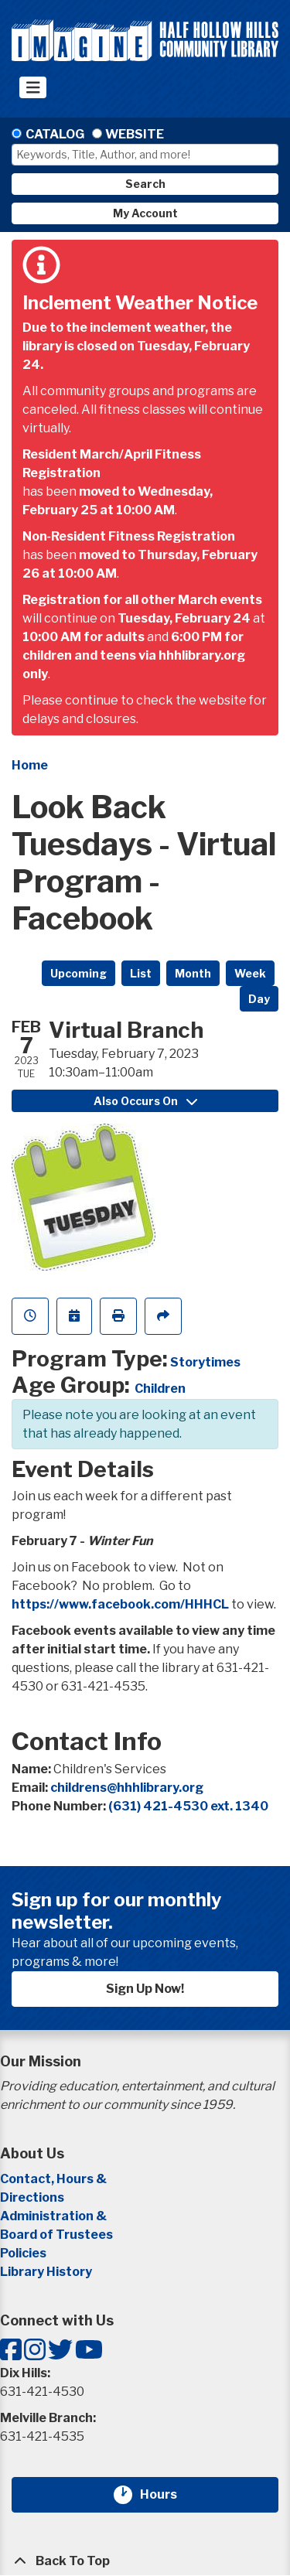 The image size is (290, 2576). What do you see at coordinates (54, 2179) in the screenshot?
I see `Contact, Hours &` at bounding box center [54, 2179].